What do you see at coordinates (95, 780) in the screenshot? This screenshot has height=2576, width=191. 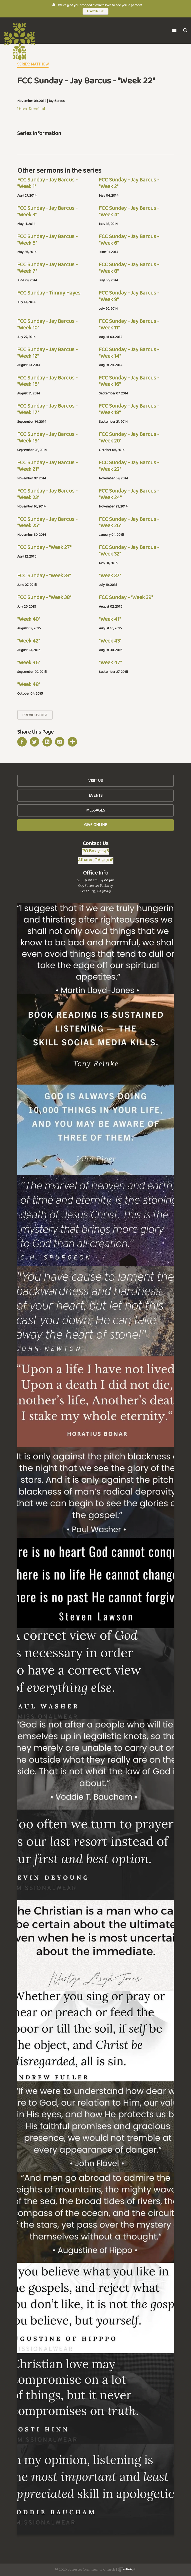 I see `Visit Us` at bounding box center [95, 780].